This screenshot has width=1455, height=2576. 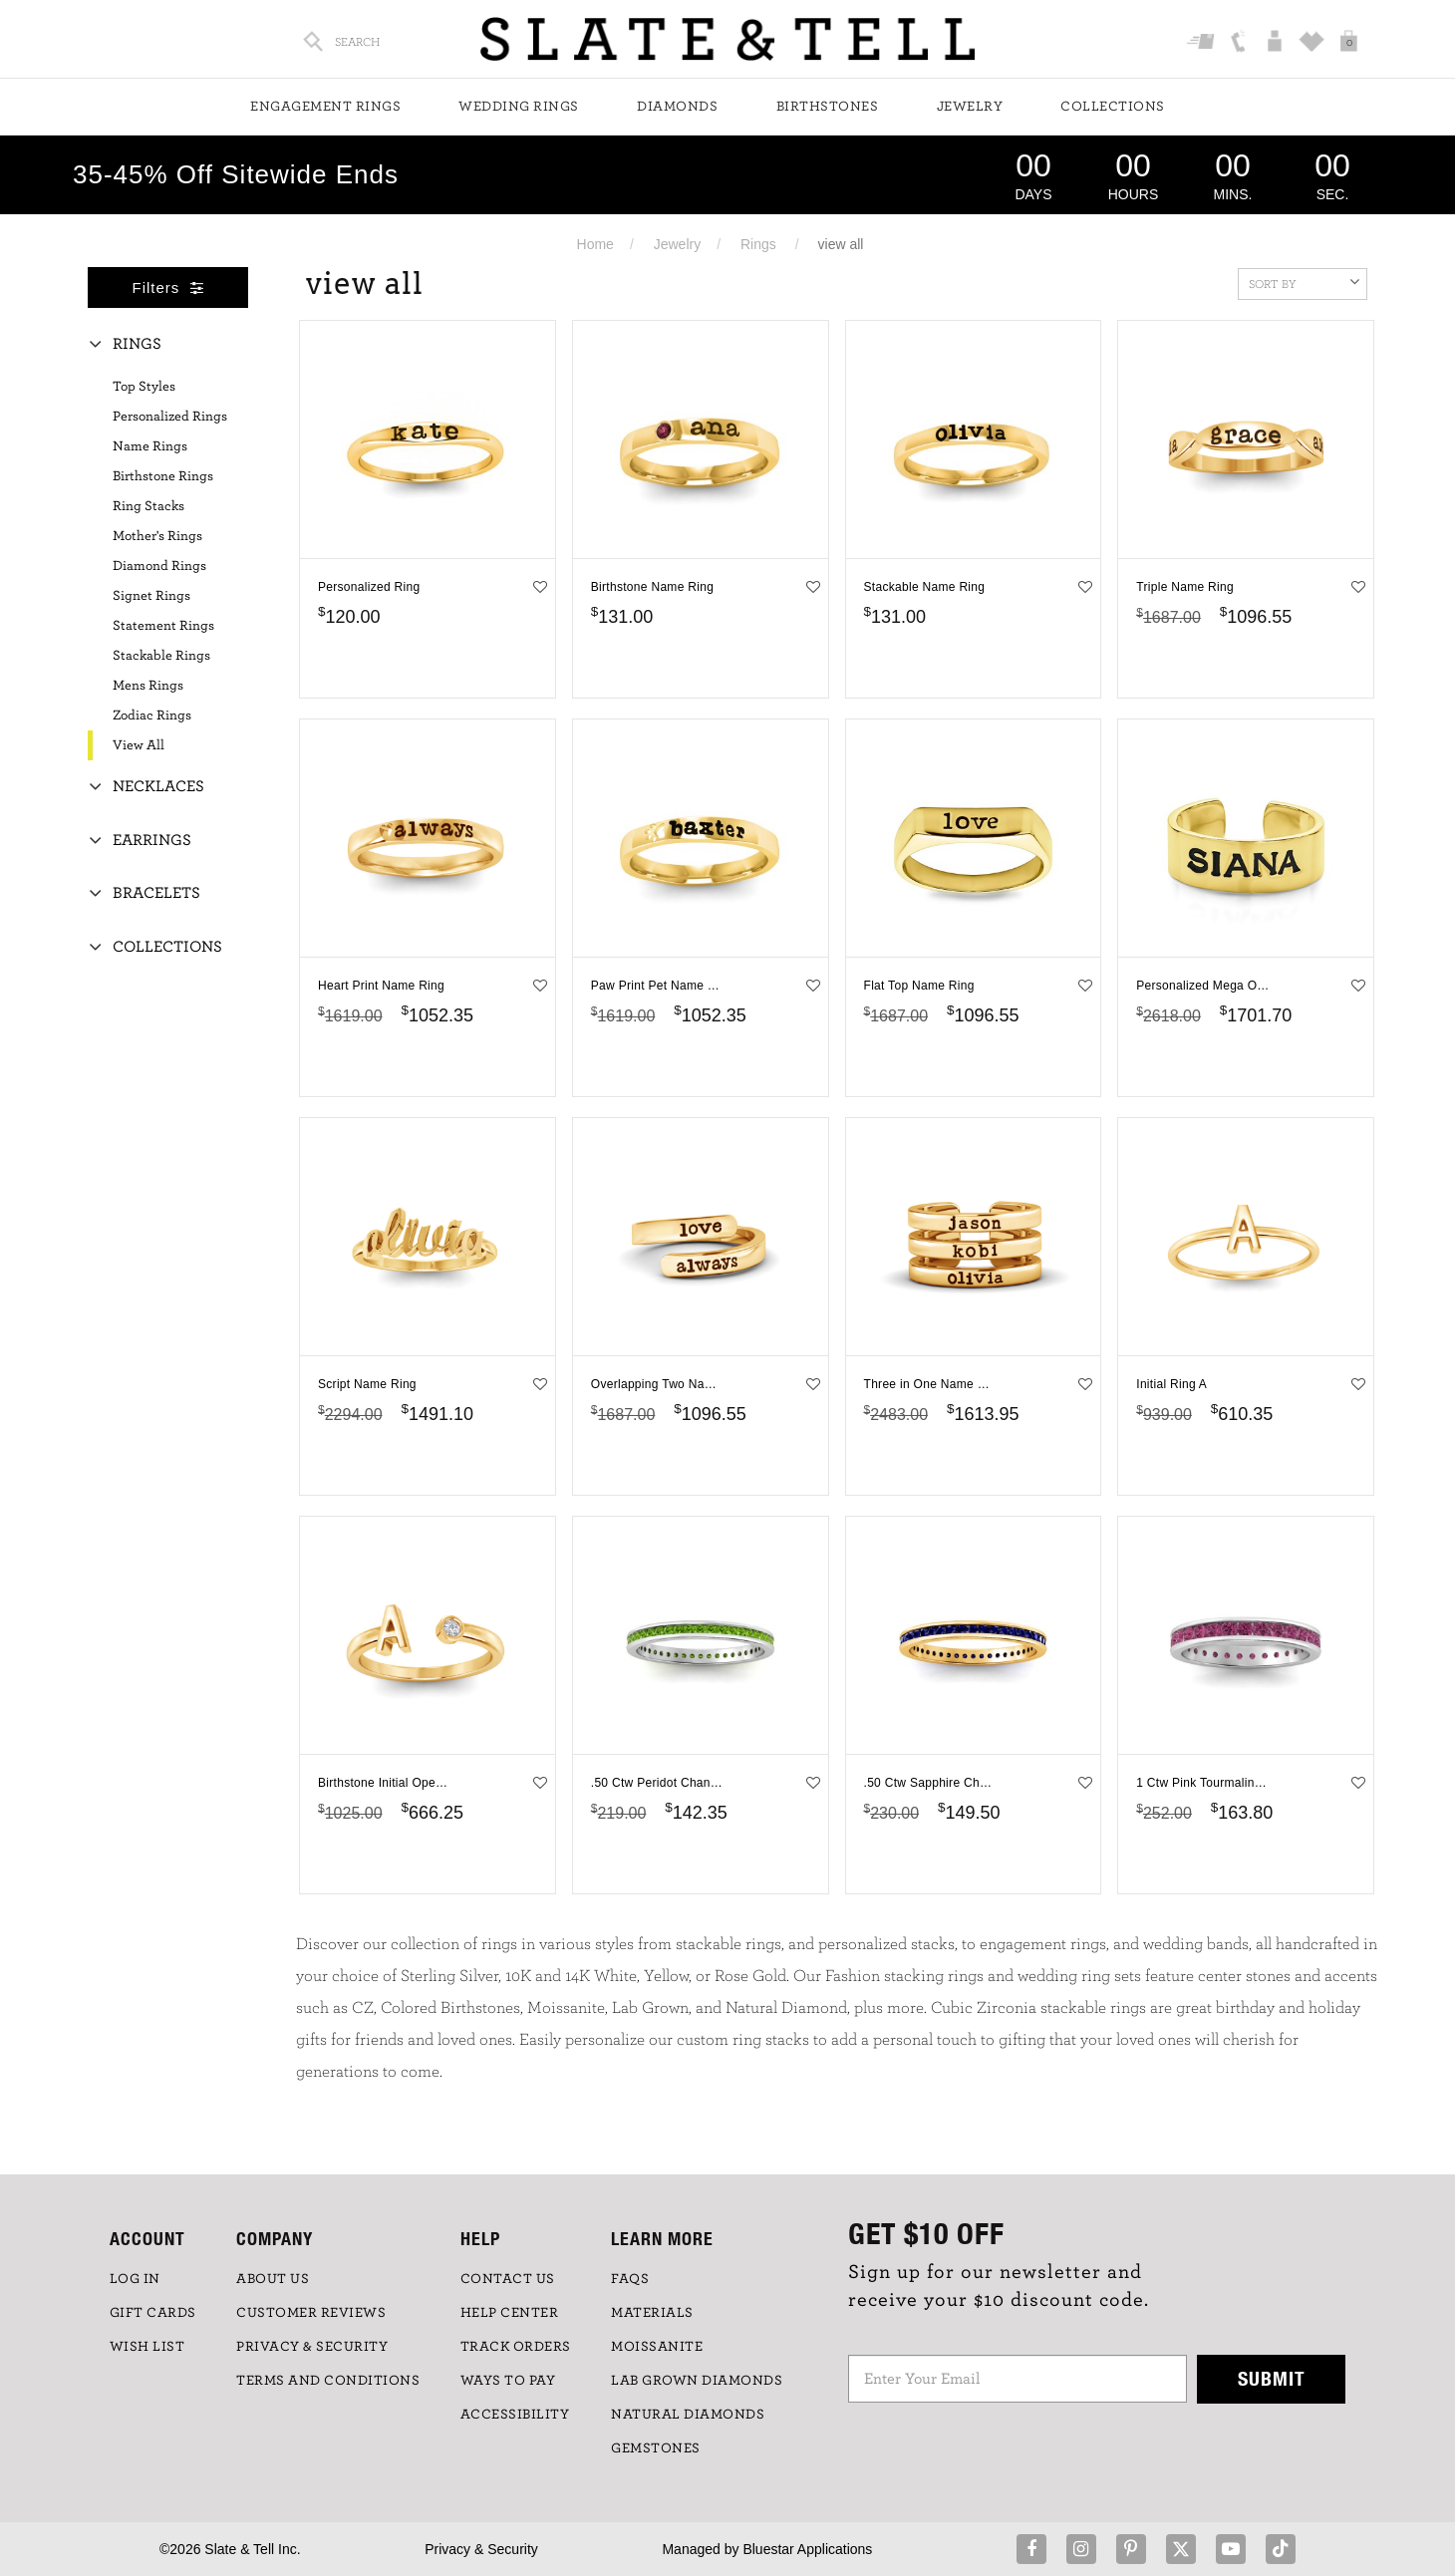 What do you see at coordinates (677, 107) in the screenshot?
I see `Diamonds` at bounding box center [677, 107].